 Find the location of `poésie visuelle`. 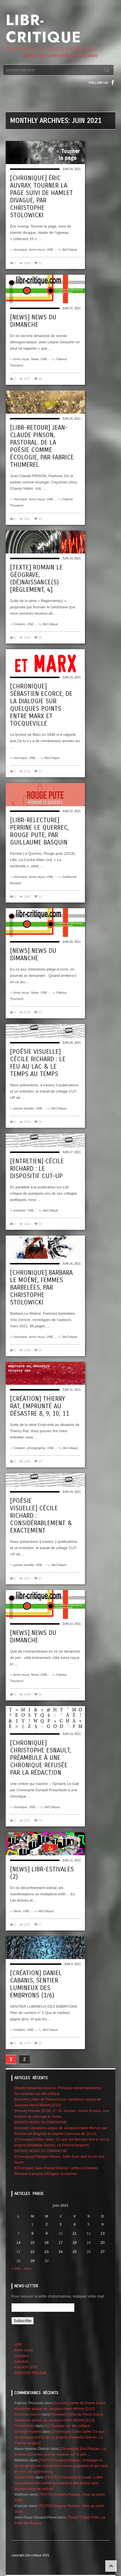

poésie visuelle is located at coordinates (23, 1108).